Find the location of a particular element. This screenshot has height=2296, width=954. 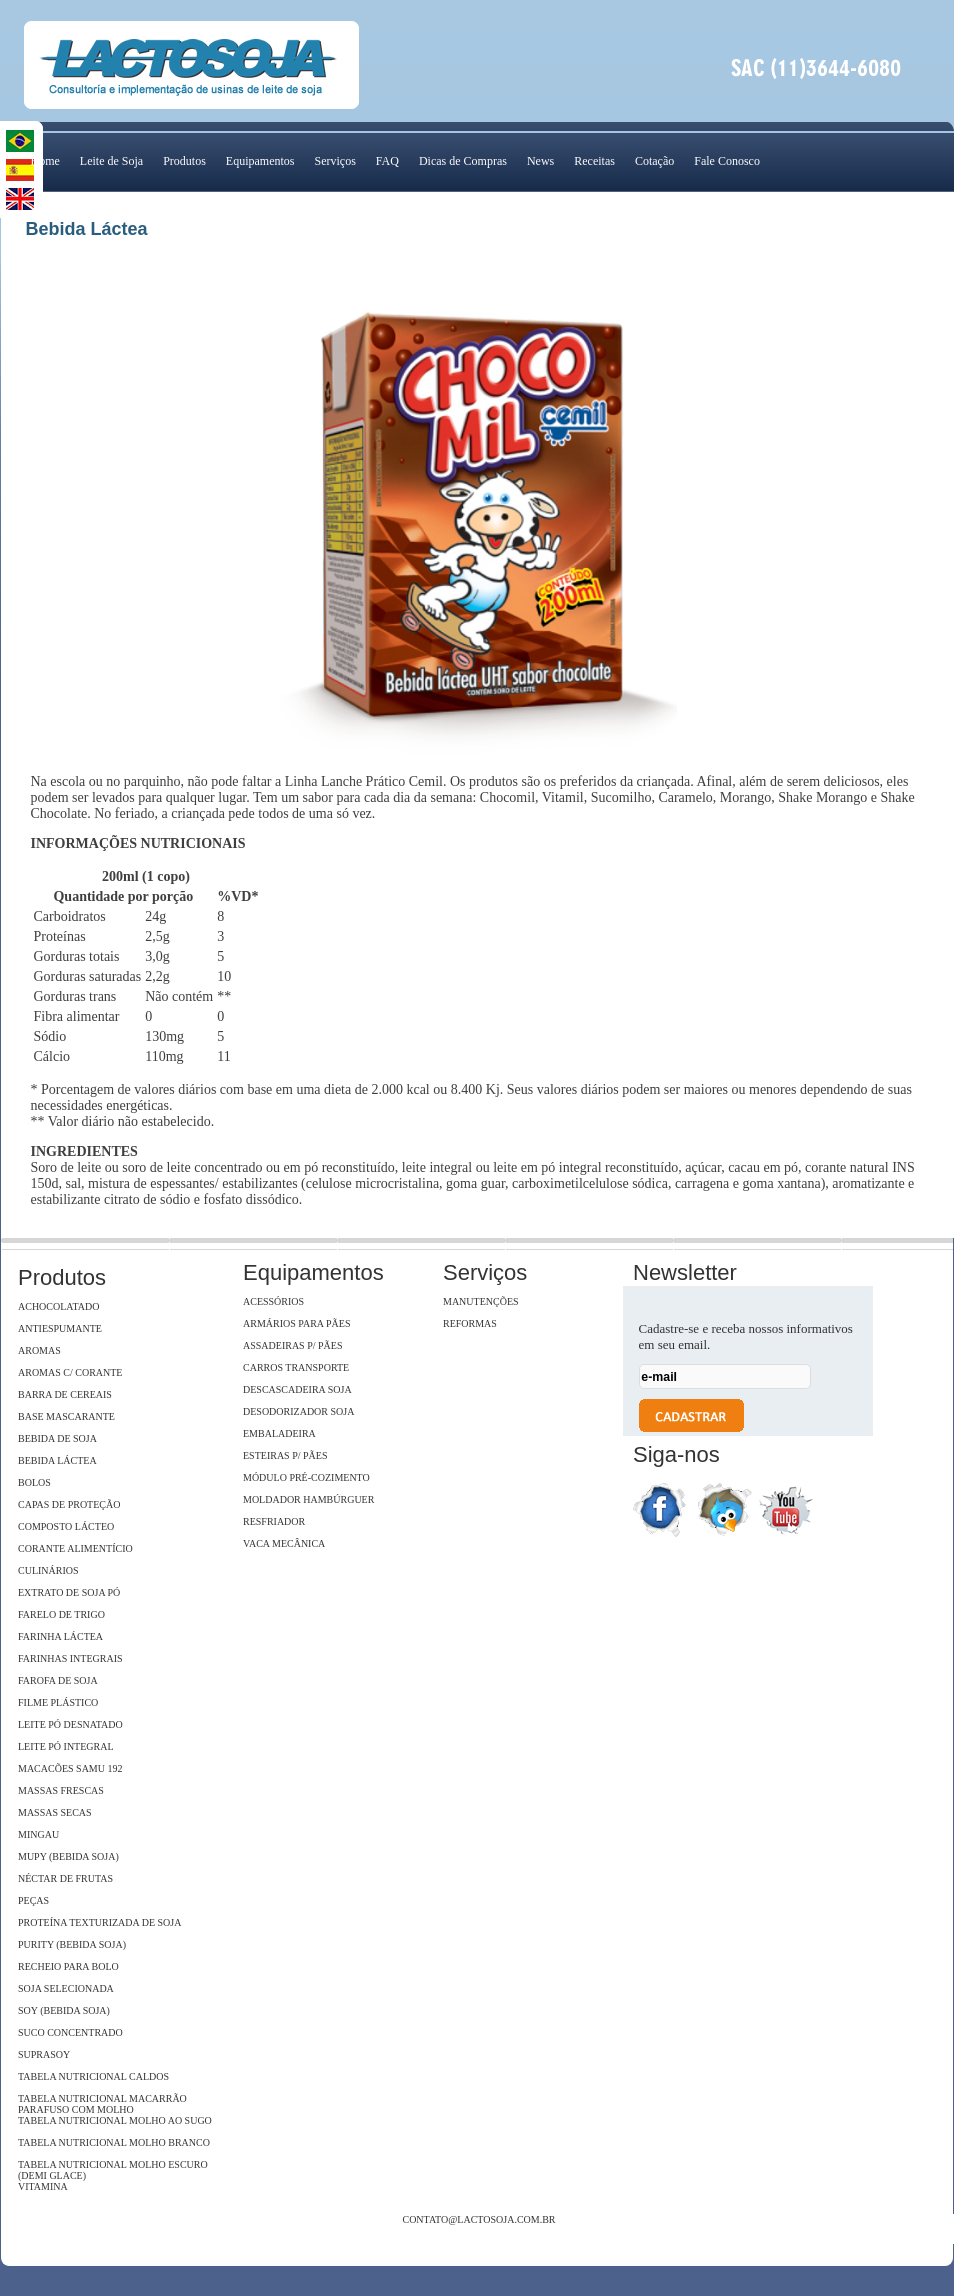

Moldador hambúrguer is located at coordinates (308, 1499).